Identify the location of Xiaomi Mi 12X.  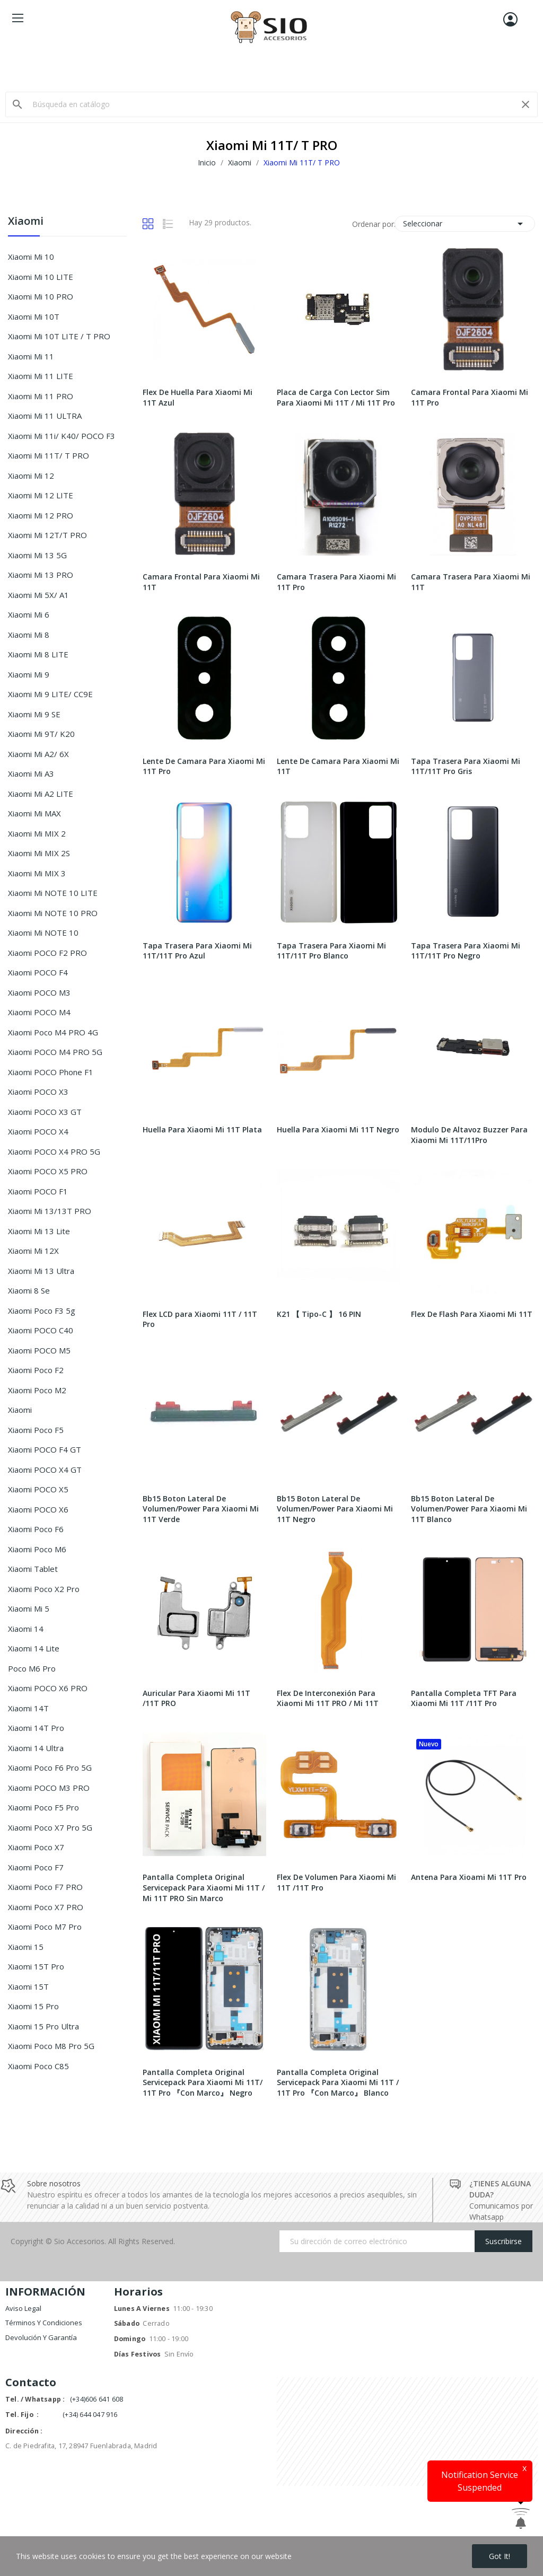
(33, 1250).